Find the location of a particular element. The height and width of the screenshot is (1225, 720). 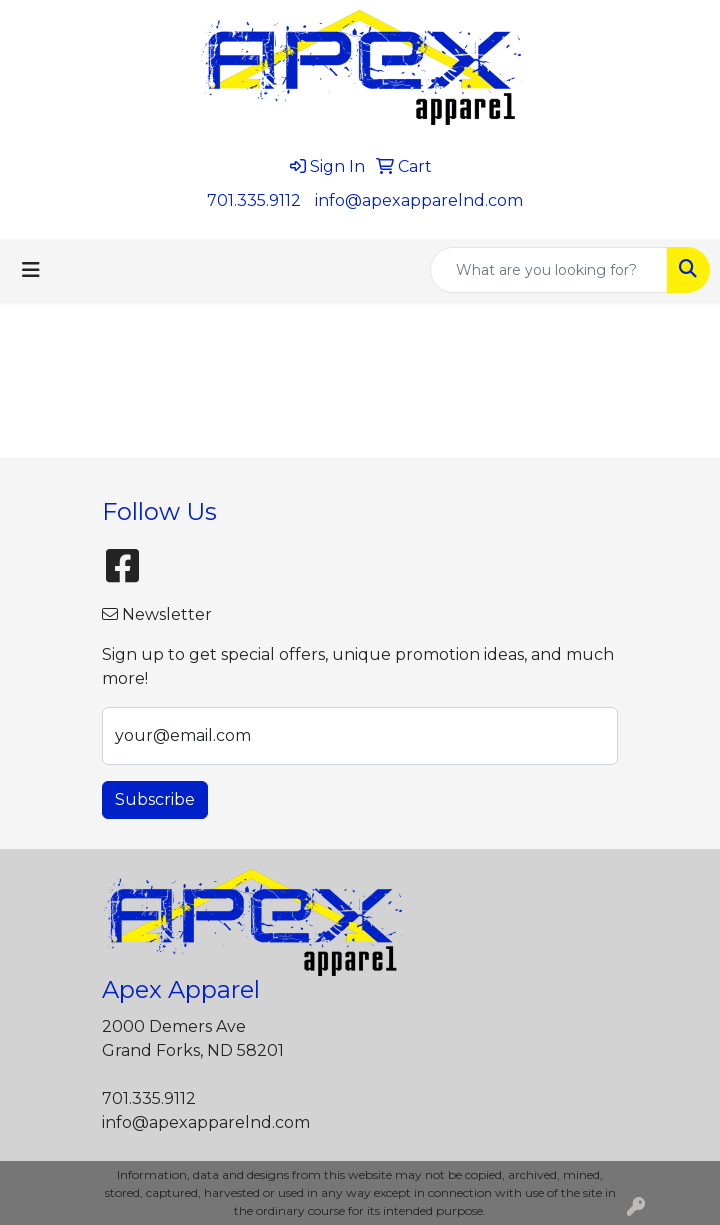

[Toggle navigation] is located at coordinates (31, 270).